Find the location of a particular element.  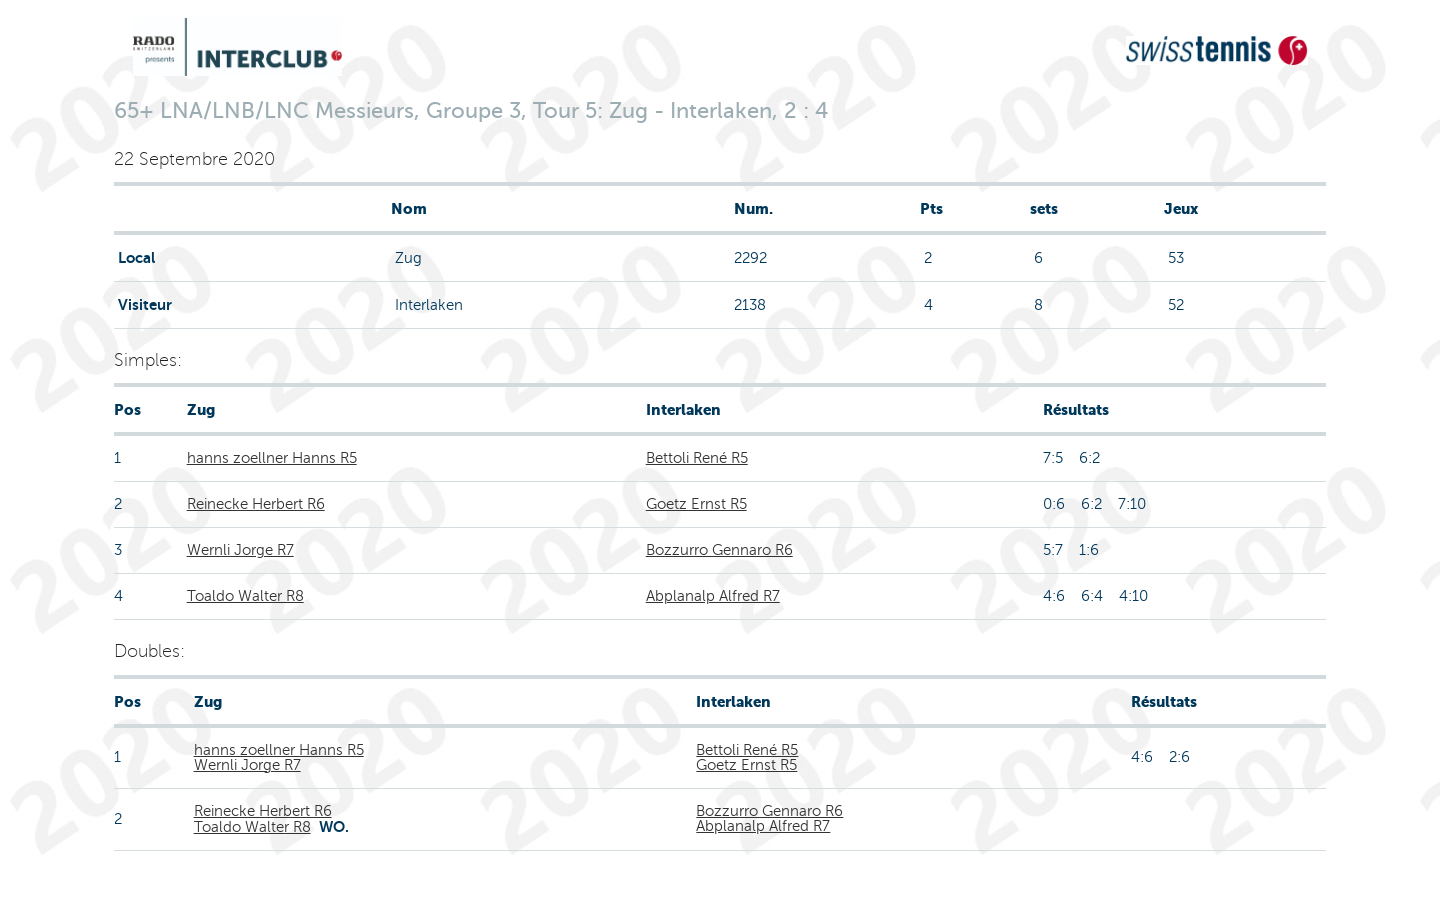

Goetz Ernst R5 is located at coordinates (696, 504).